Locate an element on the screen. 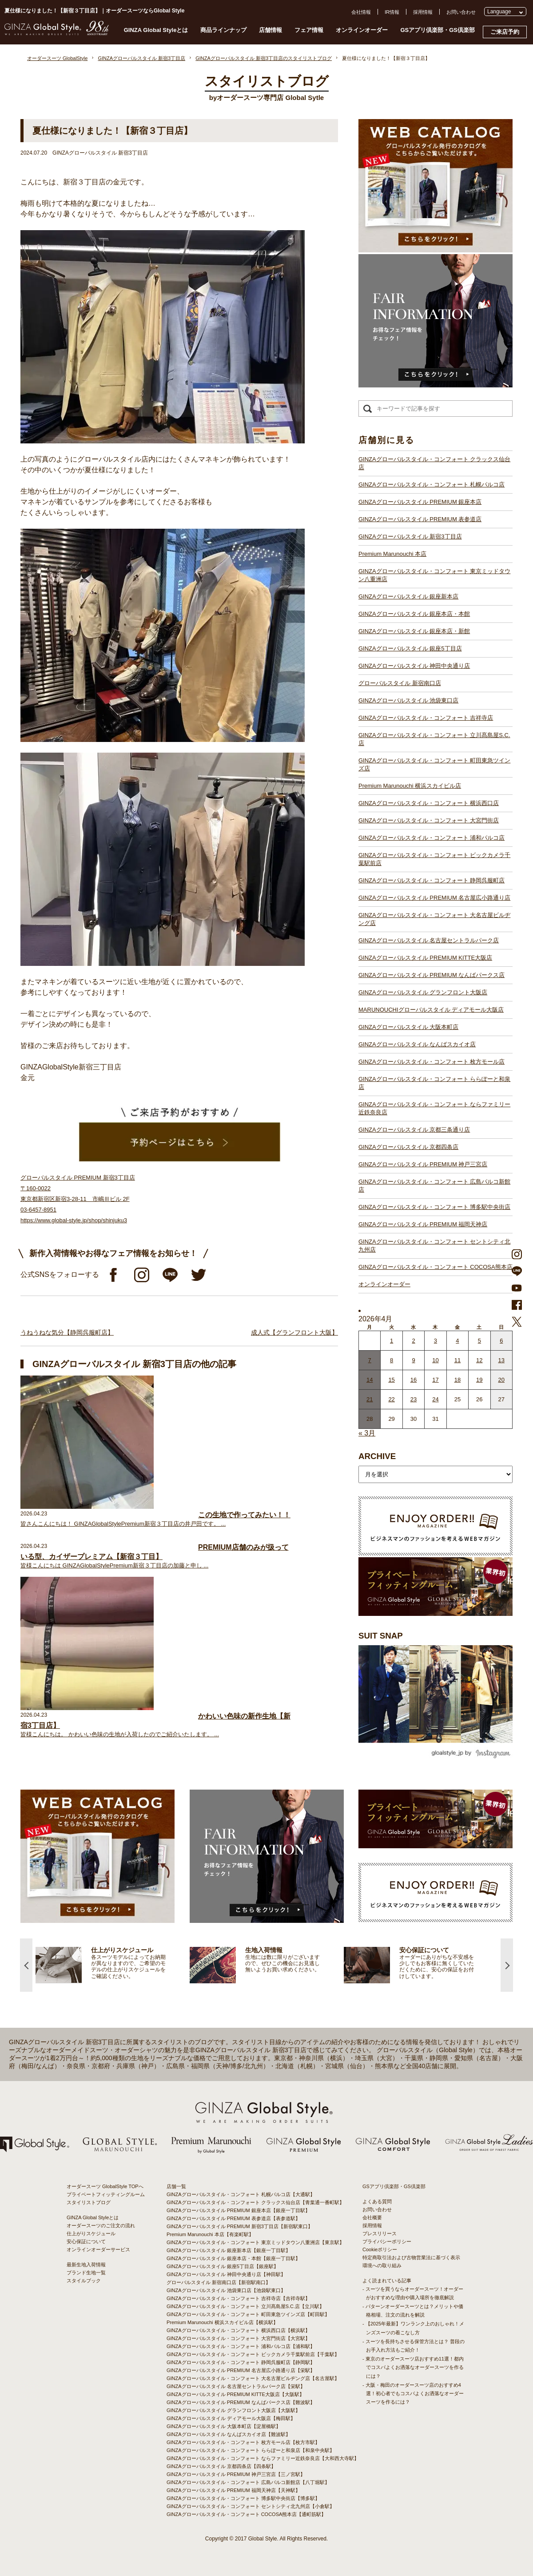 The height and width of the screenshot is (2576, 533). GINZAグローバルスタイル PREMIUM 神戸三宮店【三ノ宮駅】 is located at coordinates (236, 2474).